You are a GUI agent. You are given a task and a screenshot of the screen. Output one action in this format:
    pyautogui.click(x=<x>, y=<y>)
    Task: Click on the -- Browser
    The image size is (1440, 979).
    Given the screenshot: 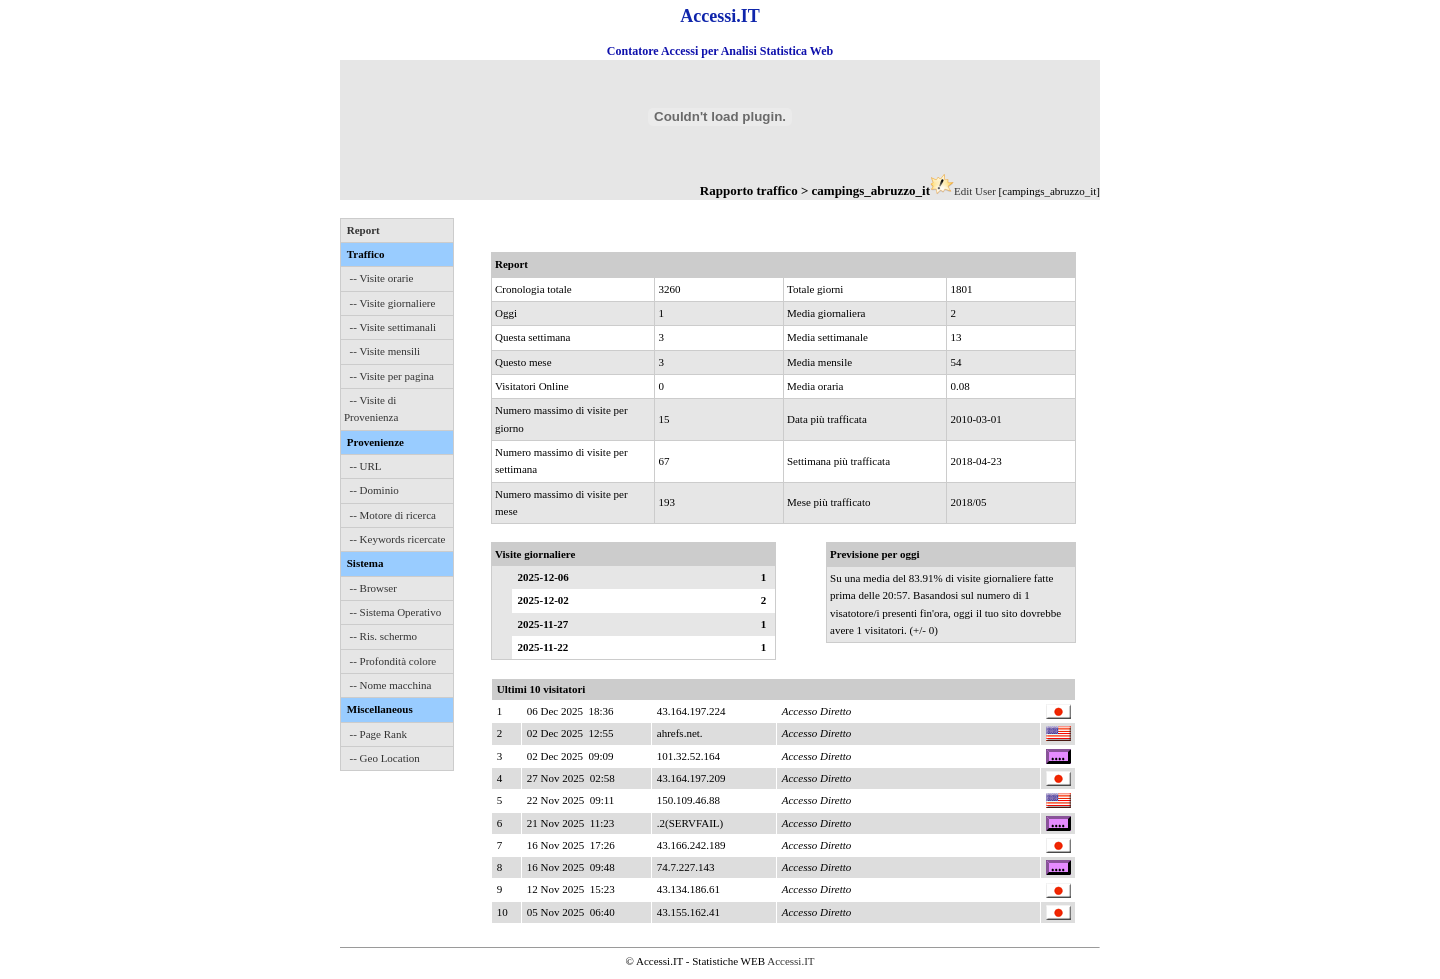 What is the action you would take?
    pyautogui.click(x=373, y=588)
    